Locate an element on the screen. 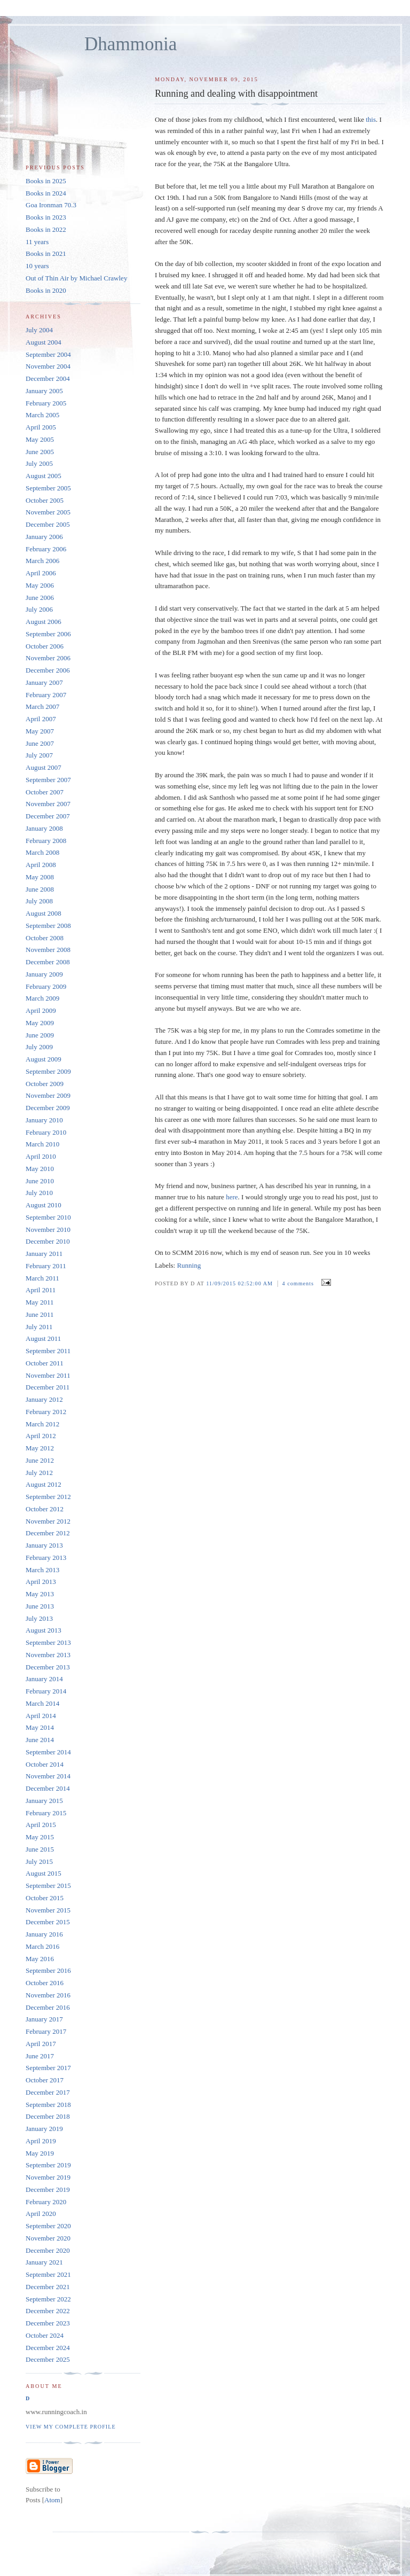  October 2005 is located at coordinates (45, 500).